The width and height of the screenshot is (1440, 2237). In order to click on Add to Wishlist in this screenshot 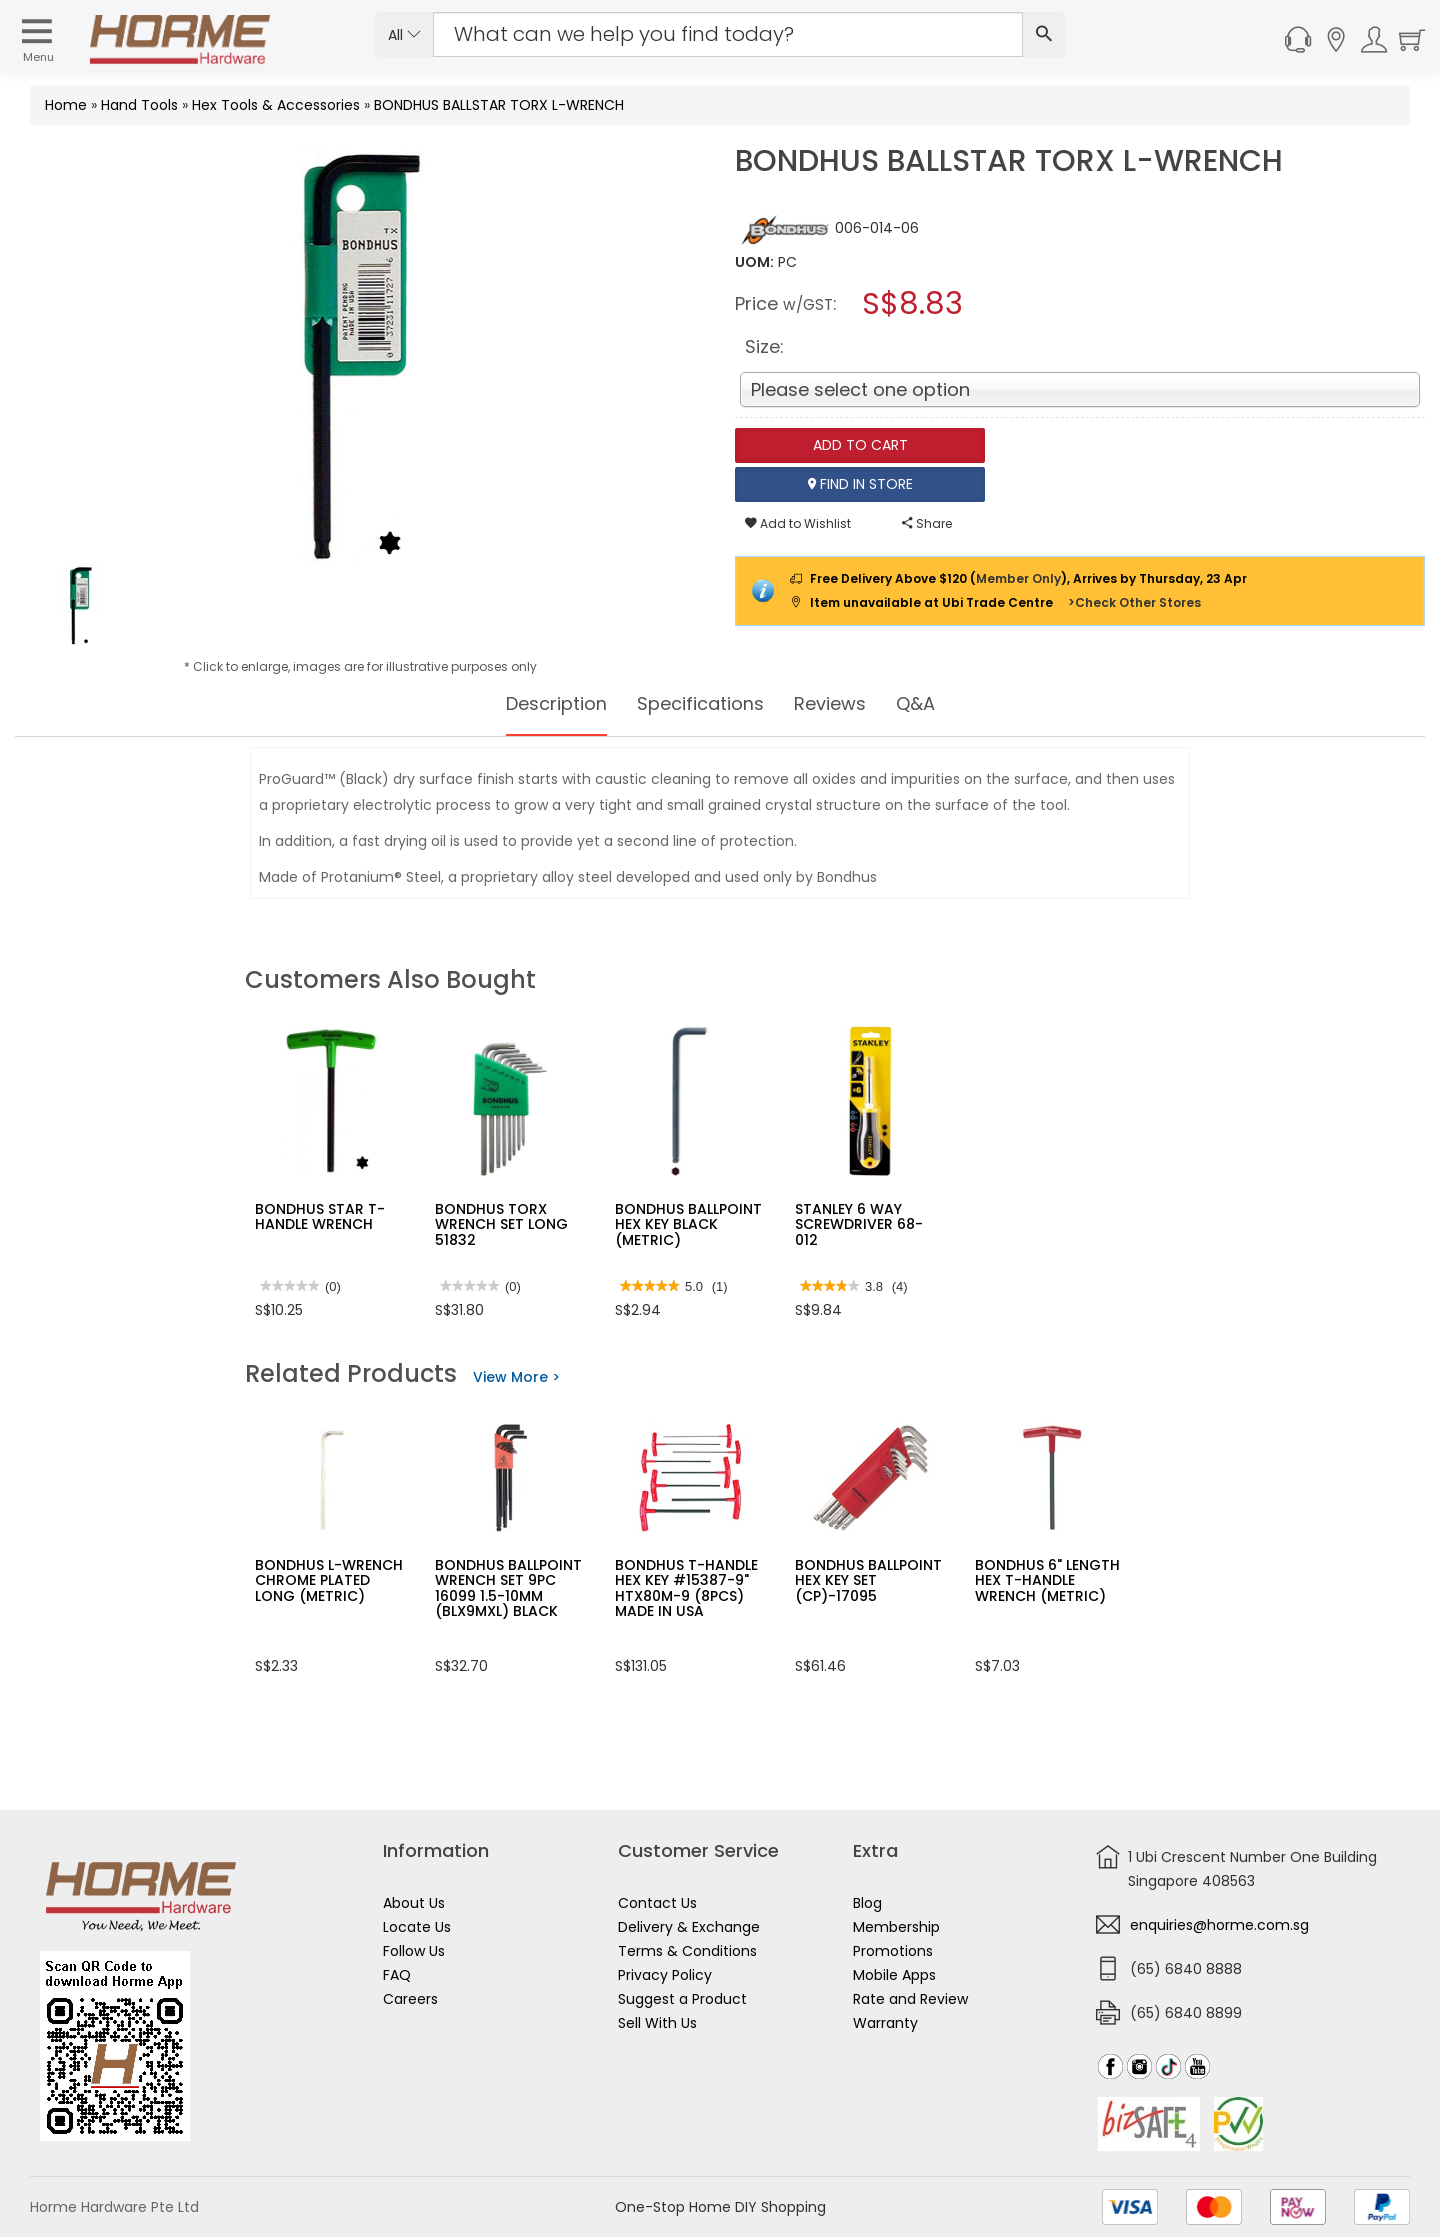, I will do `click(798, 523)`.